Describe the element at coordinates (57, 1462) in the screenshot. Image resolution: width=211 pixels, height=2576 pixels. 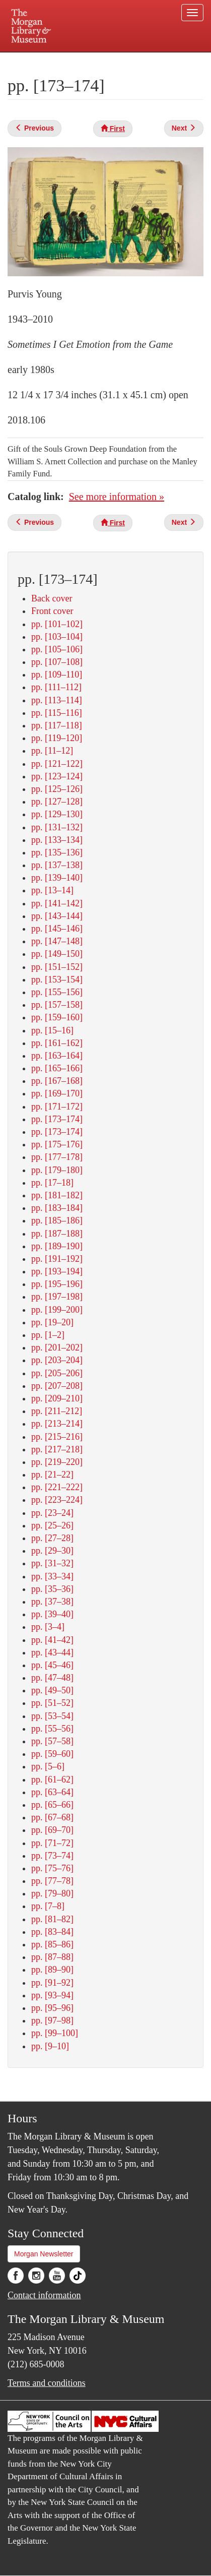
I see `pp. [219–220]` at that location.